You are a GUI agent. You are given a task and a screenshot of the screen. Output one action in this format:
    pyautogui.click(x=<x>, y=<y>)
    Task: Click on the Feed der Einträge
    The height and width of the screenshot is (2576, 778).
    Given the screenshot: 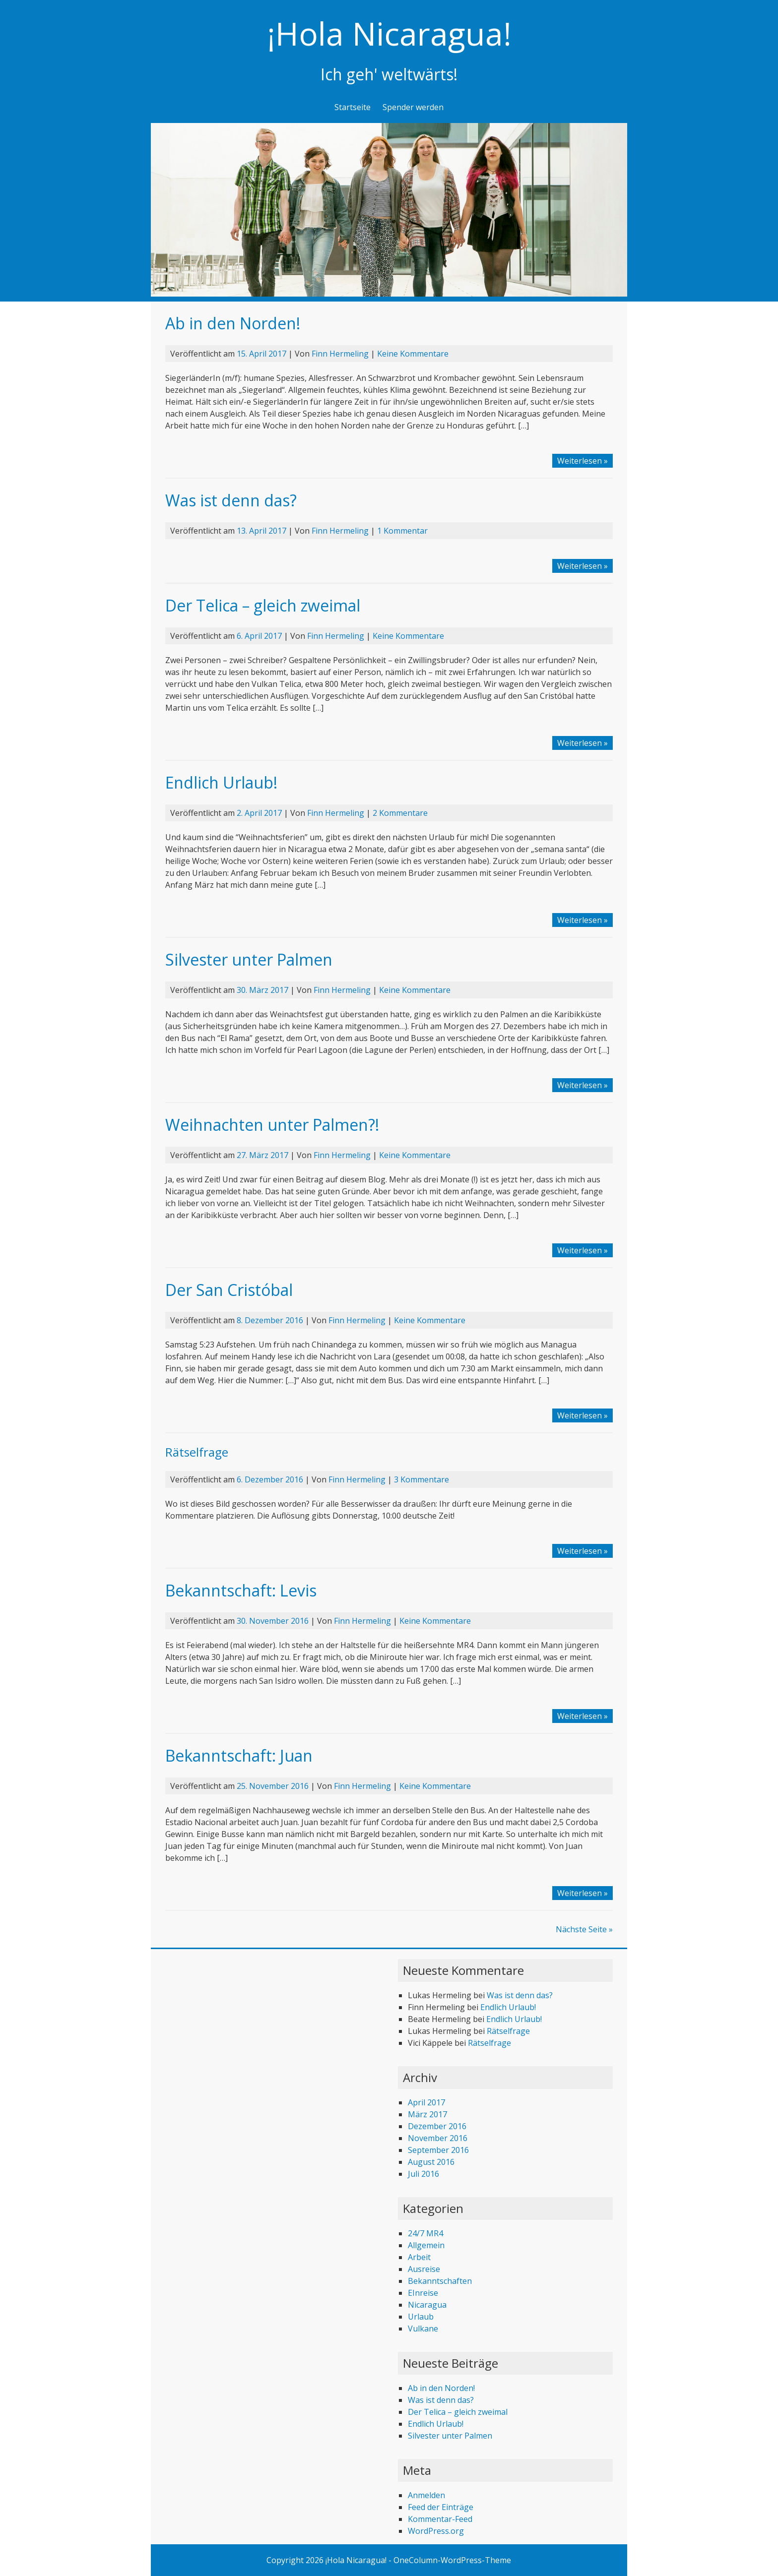 What is the action you would take?
    pyautogui.click(x=440, y=2507)
    